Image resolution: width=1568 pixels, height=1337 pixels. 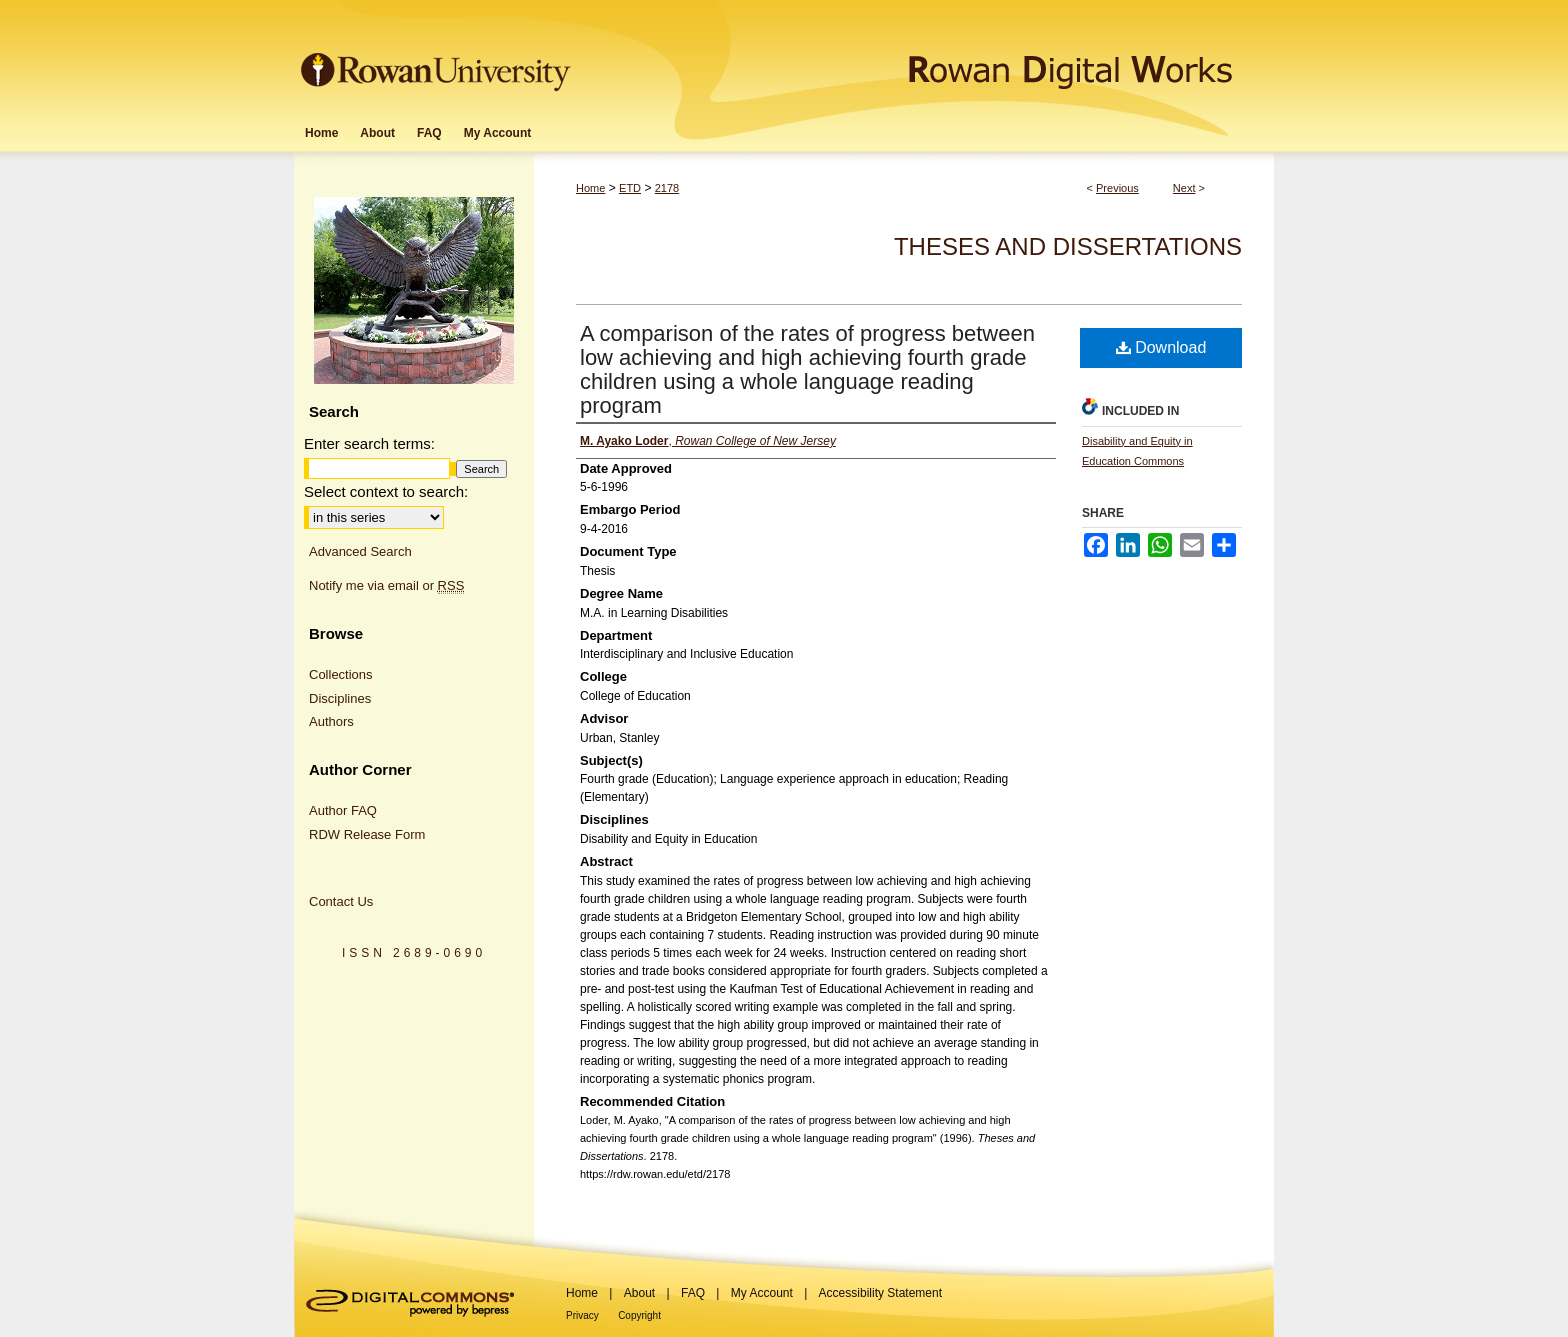 What do you see at coordinates (367, 834) in the screenshot?
I see `RDW Release Form` at bounding box center [367, 834].